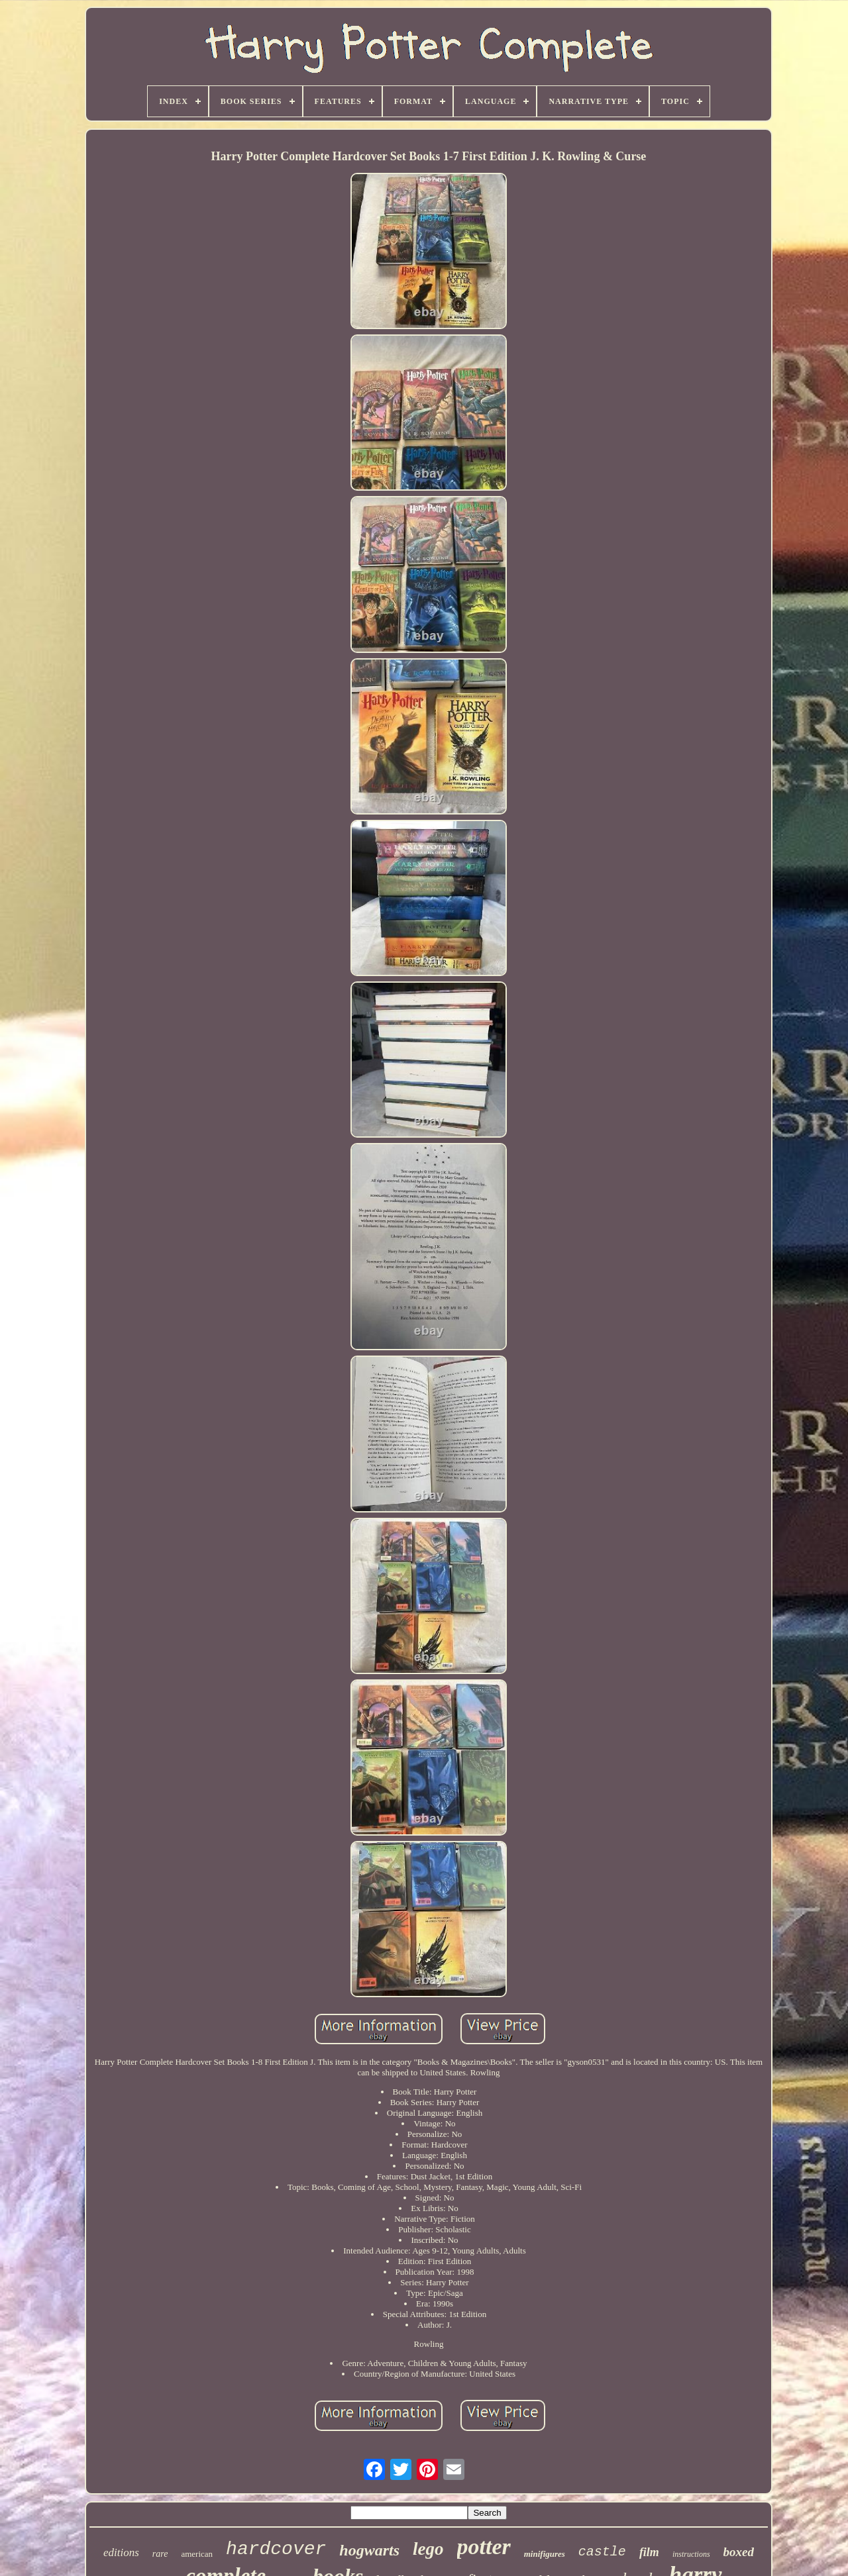  What do you see at coordinates (276, 2549) in the screenshot?
I see `hardcover` at bounding box center [276, 2549].